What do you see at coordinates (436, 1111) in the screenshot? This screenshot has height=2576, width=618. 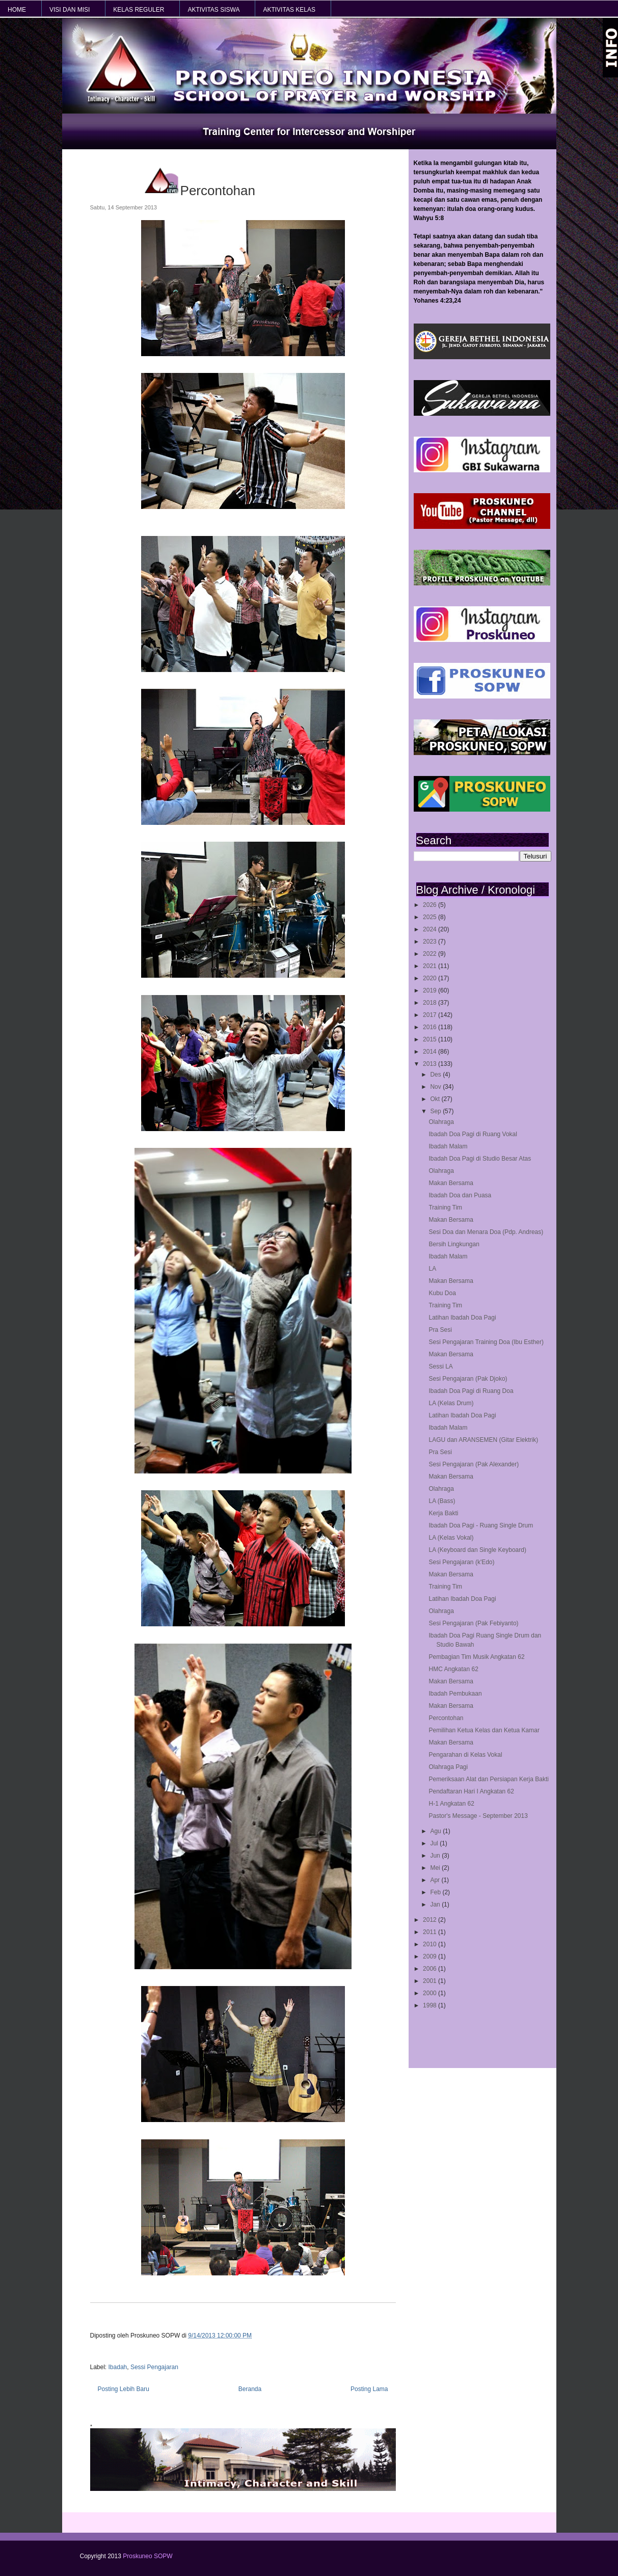 I see `Sep` at bounding box center [436, 1111].